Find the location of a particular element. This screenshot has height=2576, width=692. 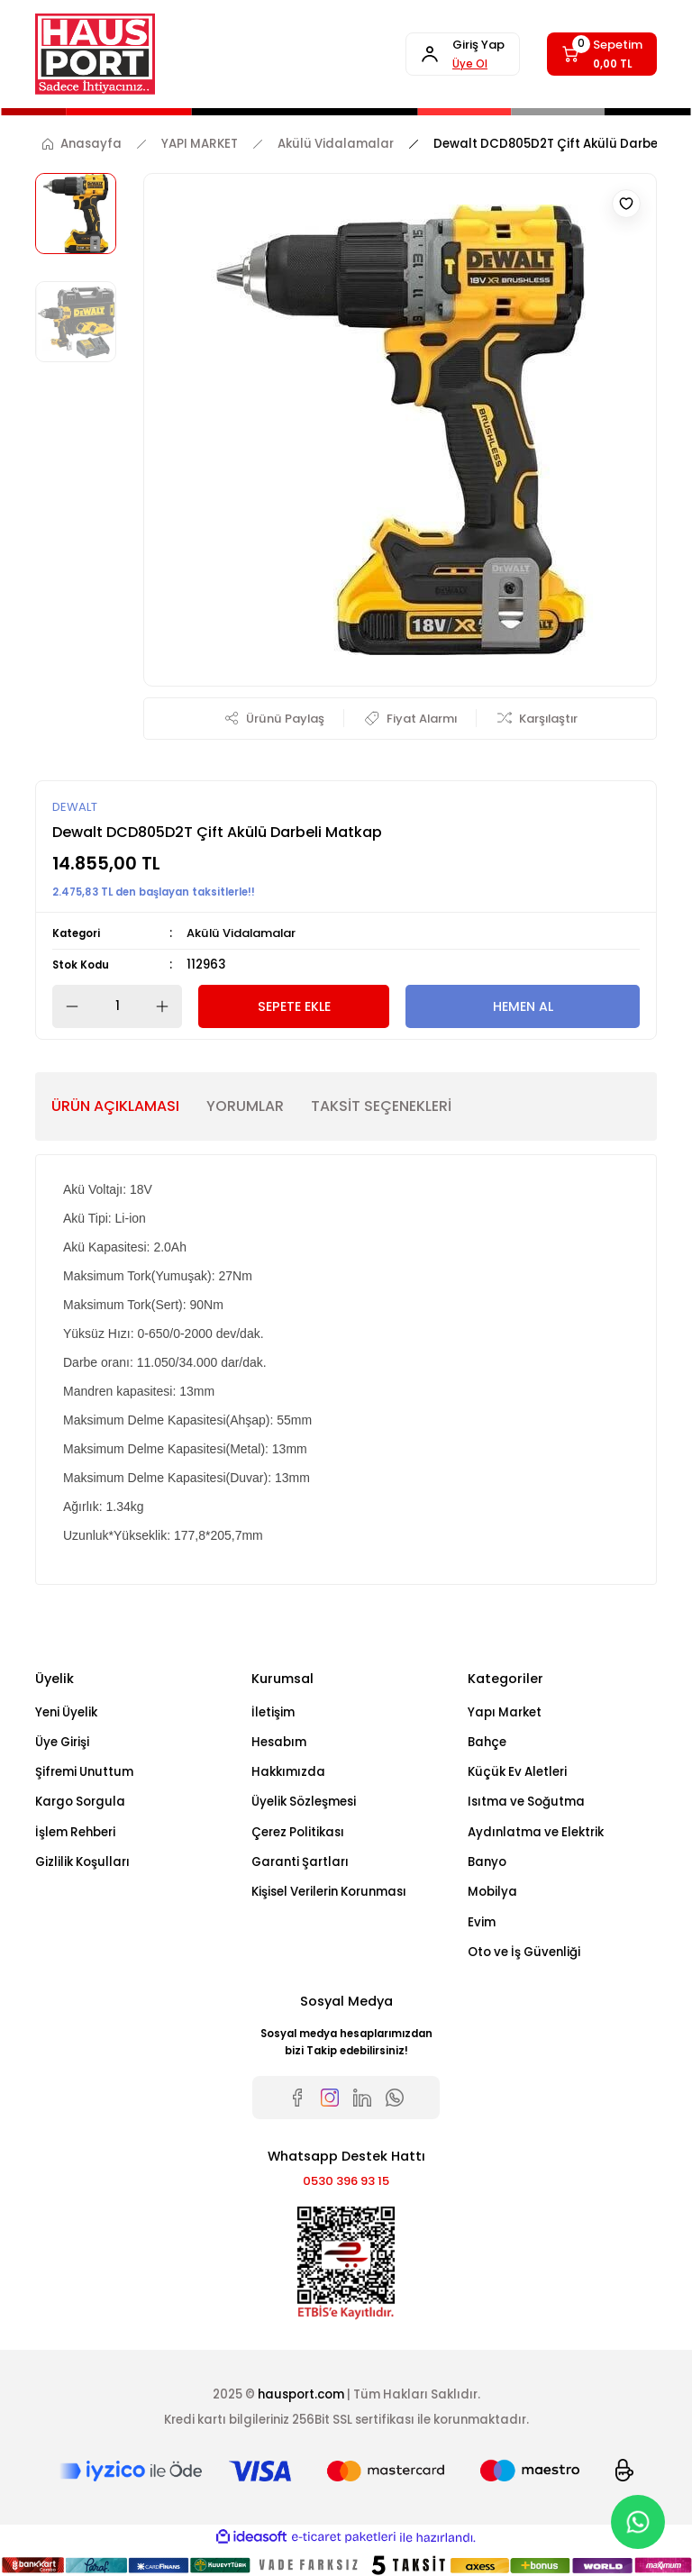

Üye Girişi is located at coordinates (62, 1743).